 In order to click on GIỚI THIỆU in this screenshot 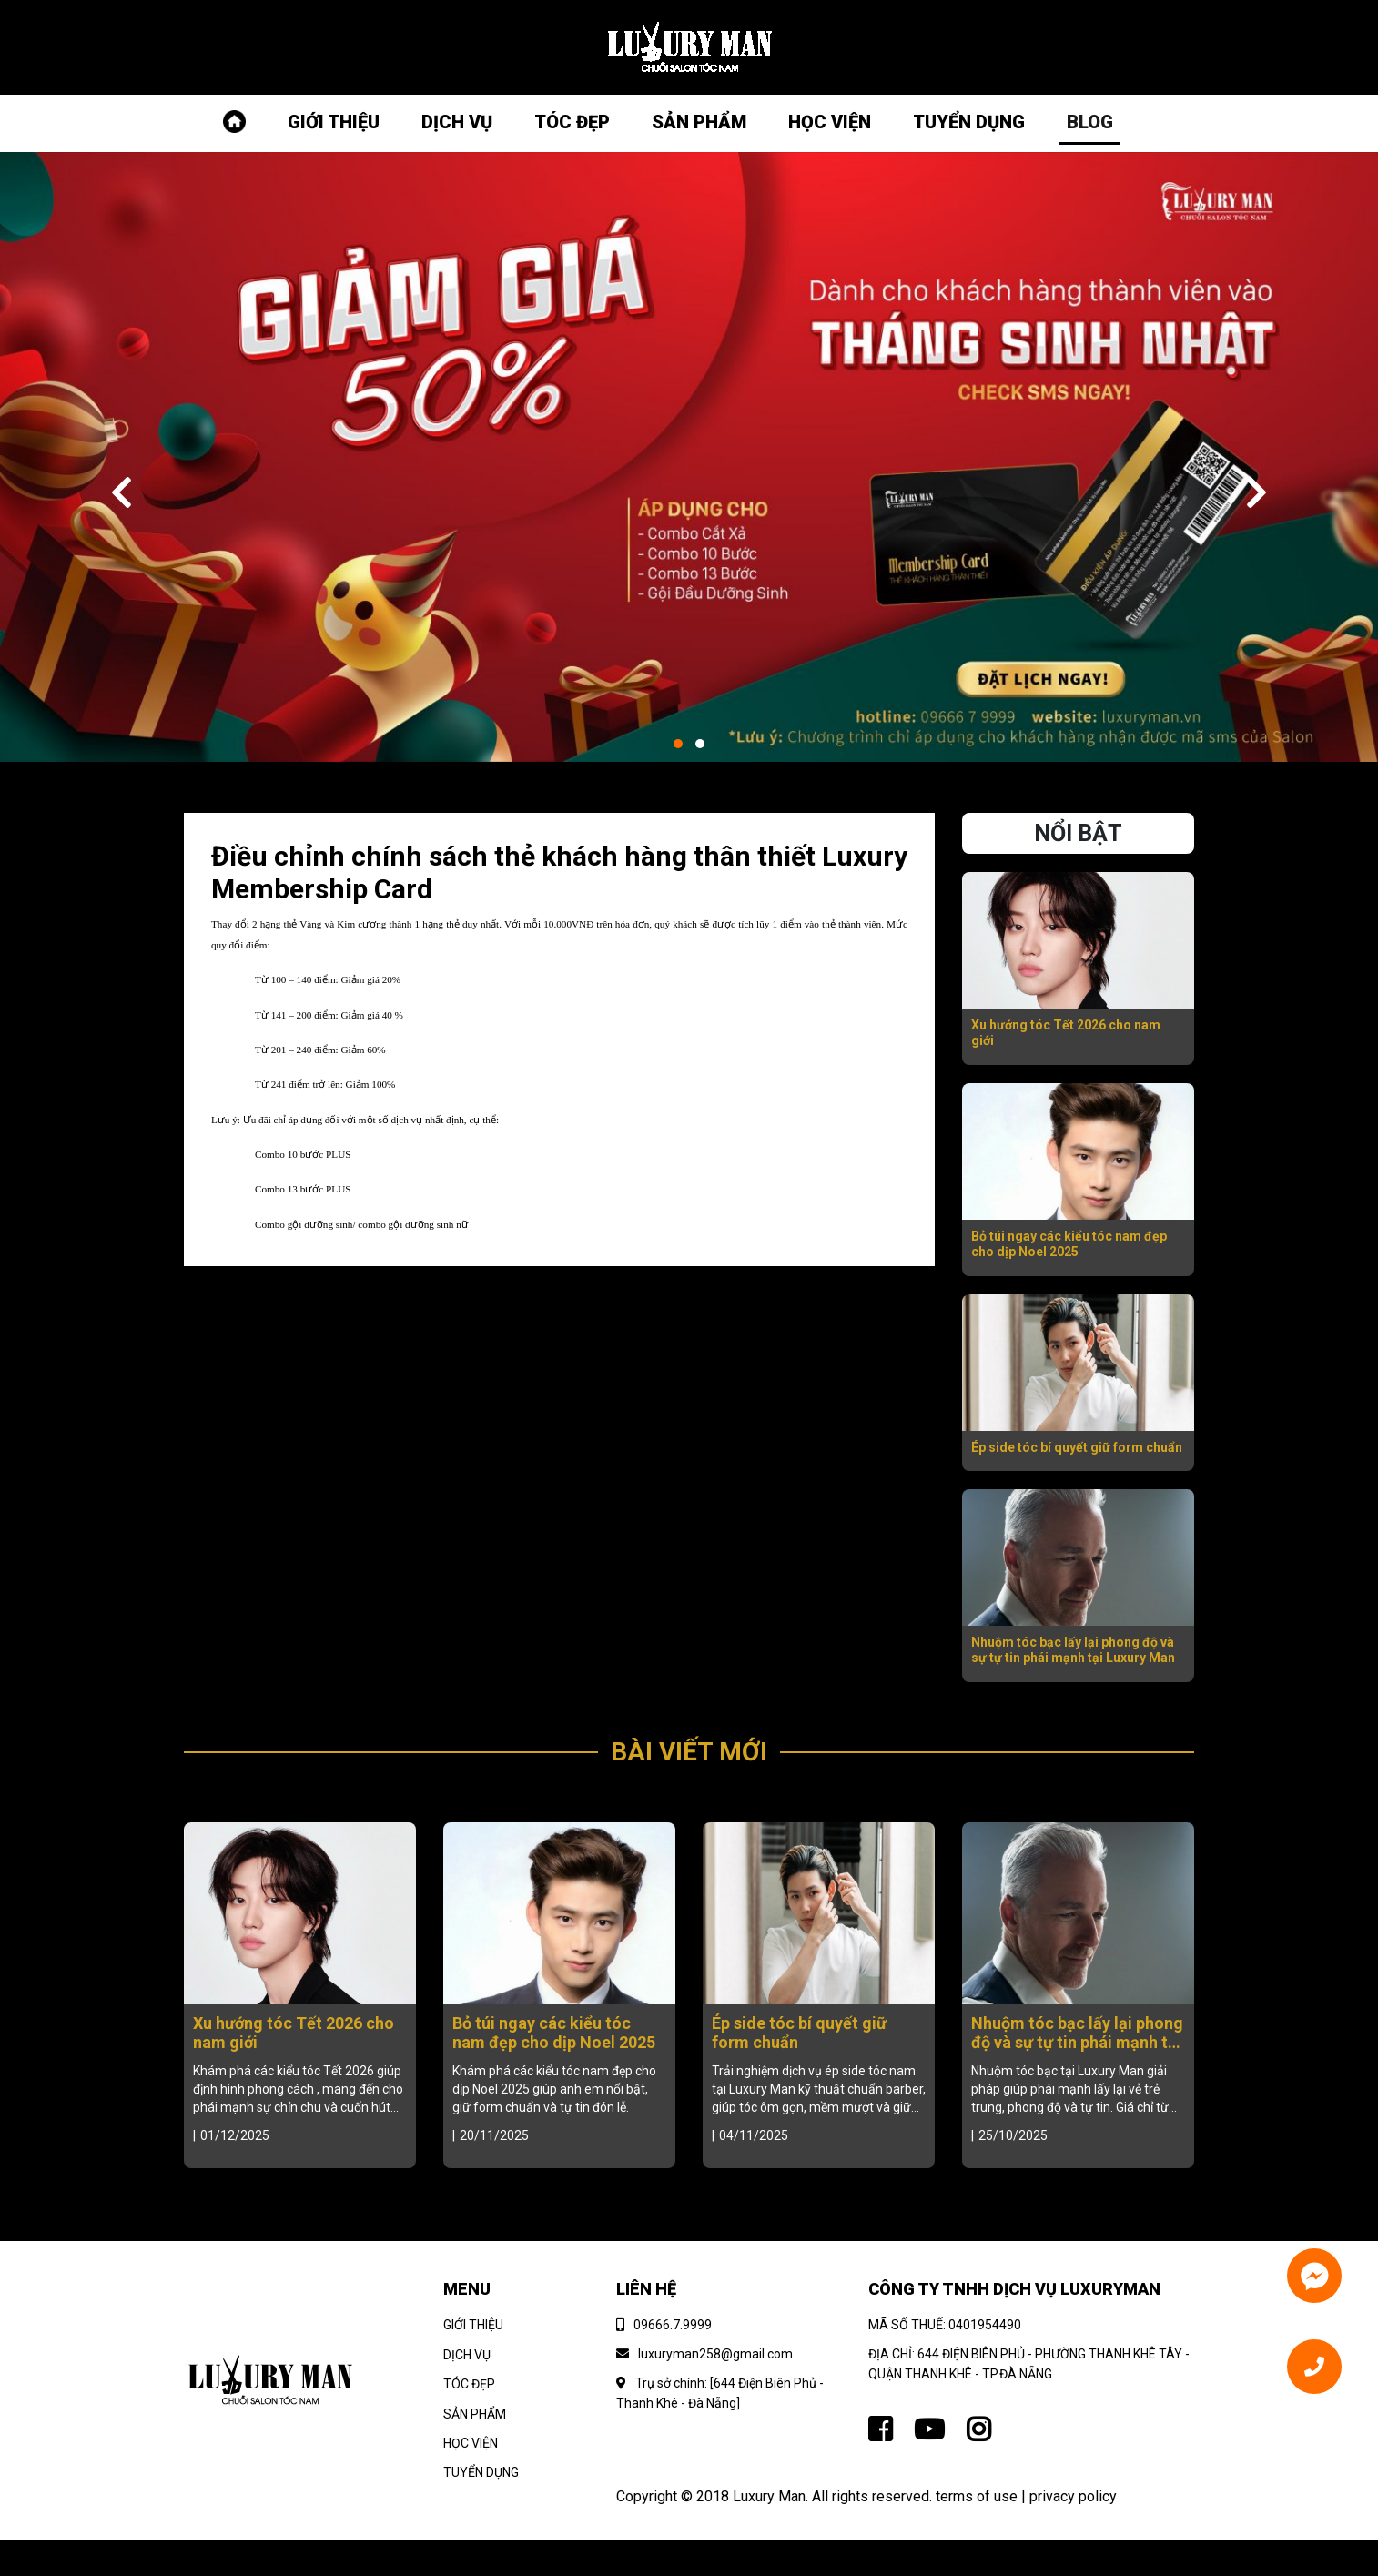, I will do `click(334, 122)`.